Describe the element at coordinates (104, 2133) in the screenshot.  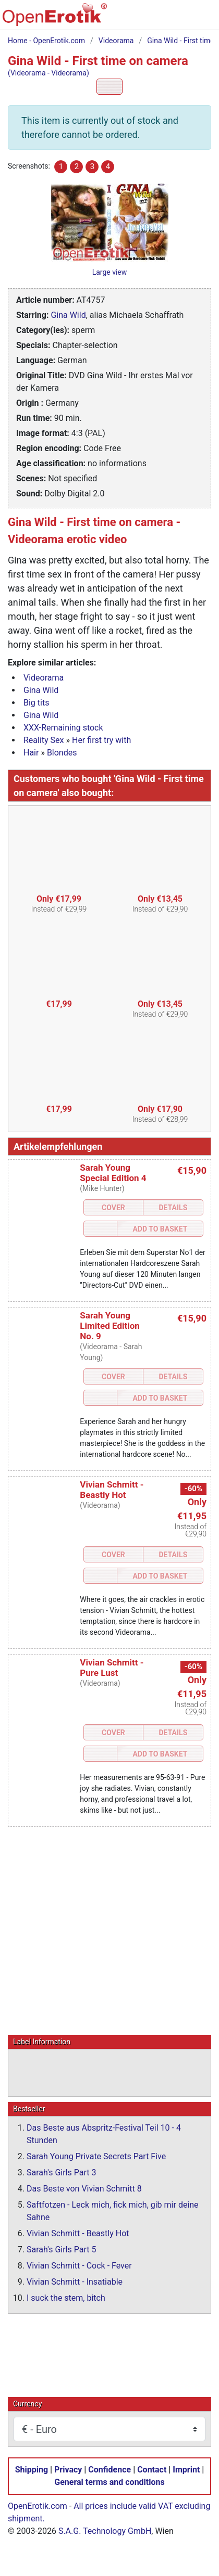
I see `Das Beste aus Abspritz-Festival Teil 10 - 4 Stunden` at that location.